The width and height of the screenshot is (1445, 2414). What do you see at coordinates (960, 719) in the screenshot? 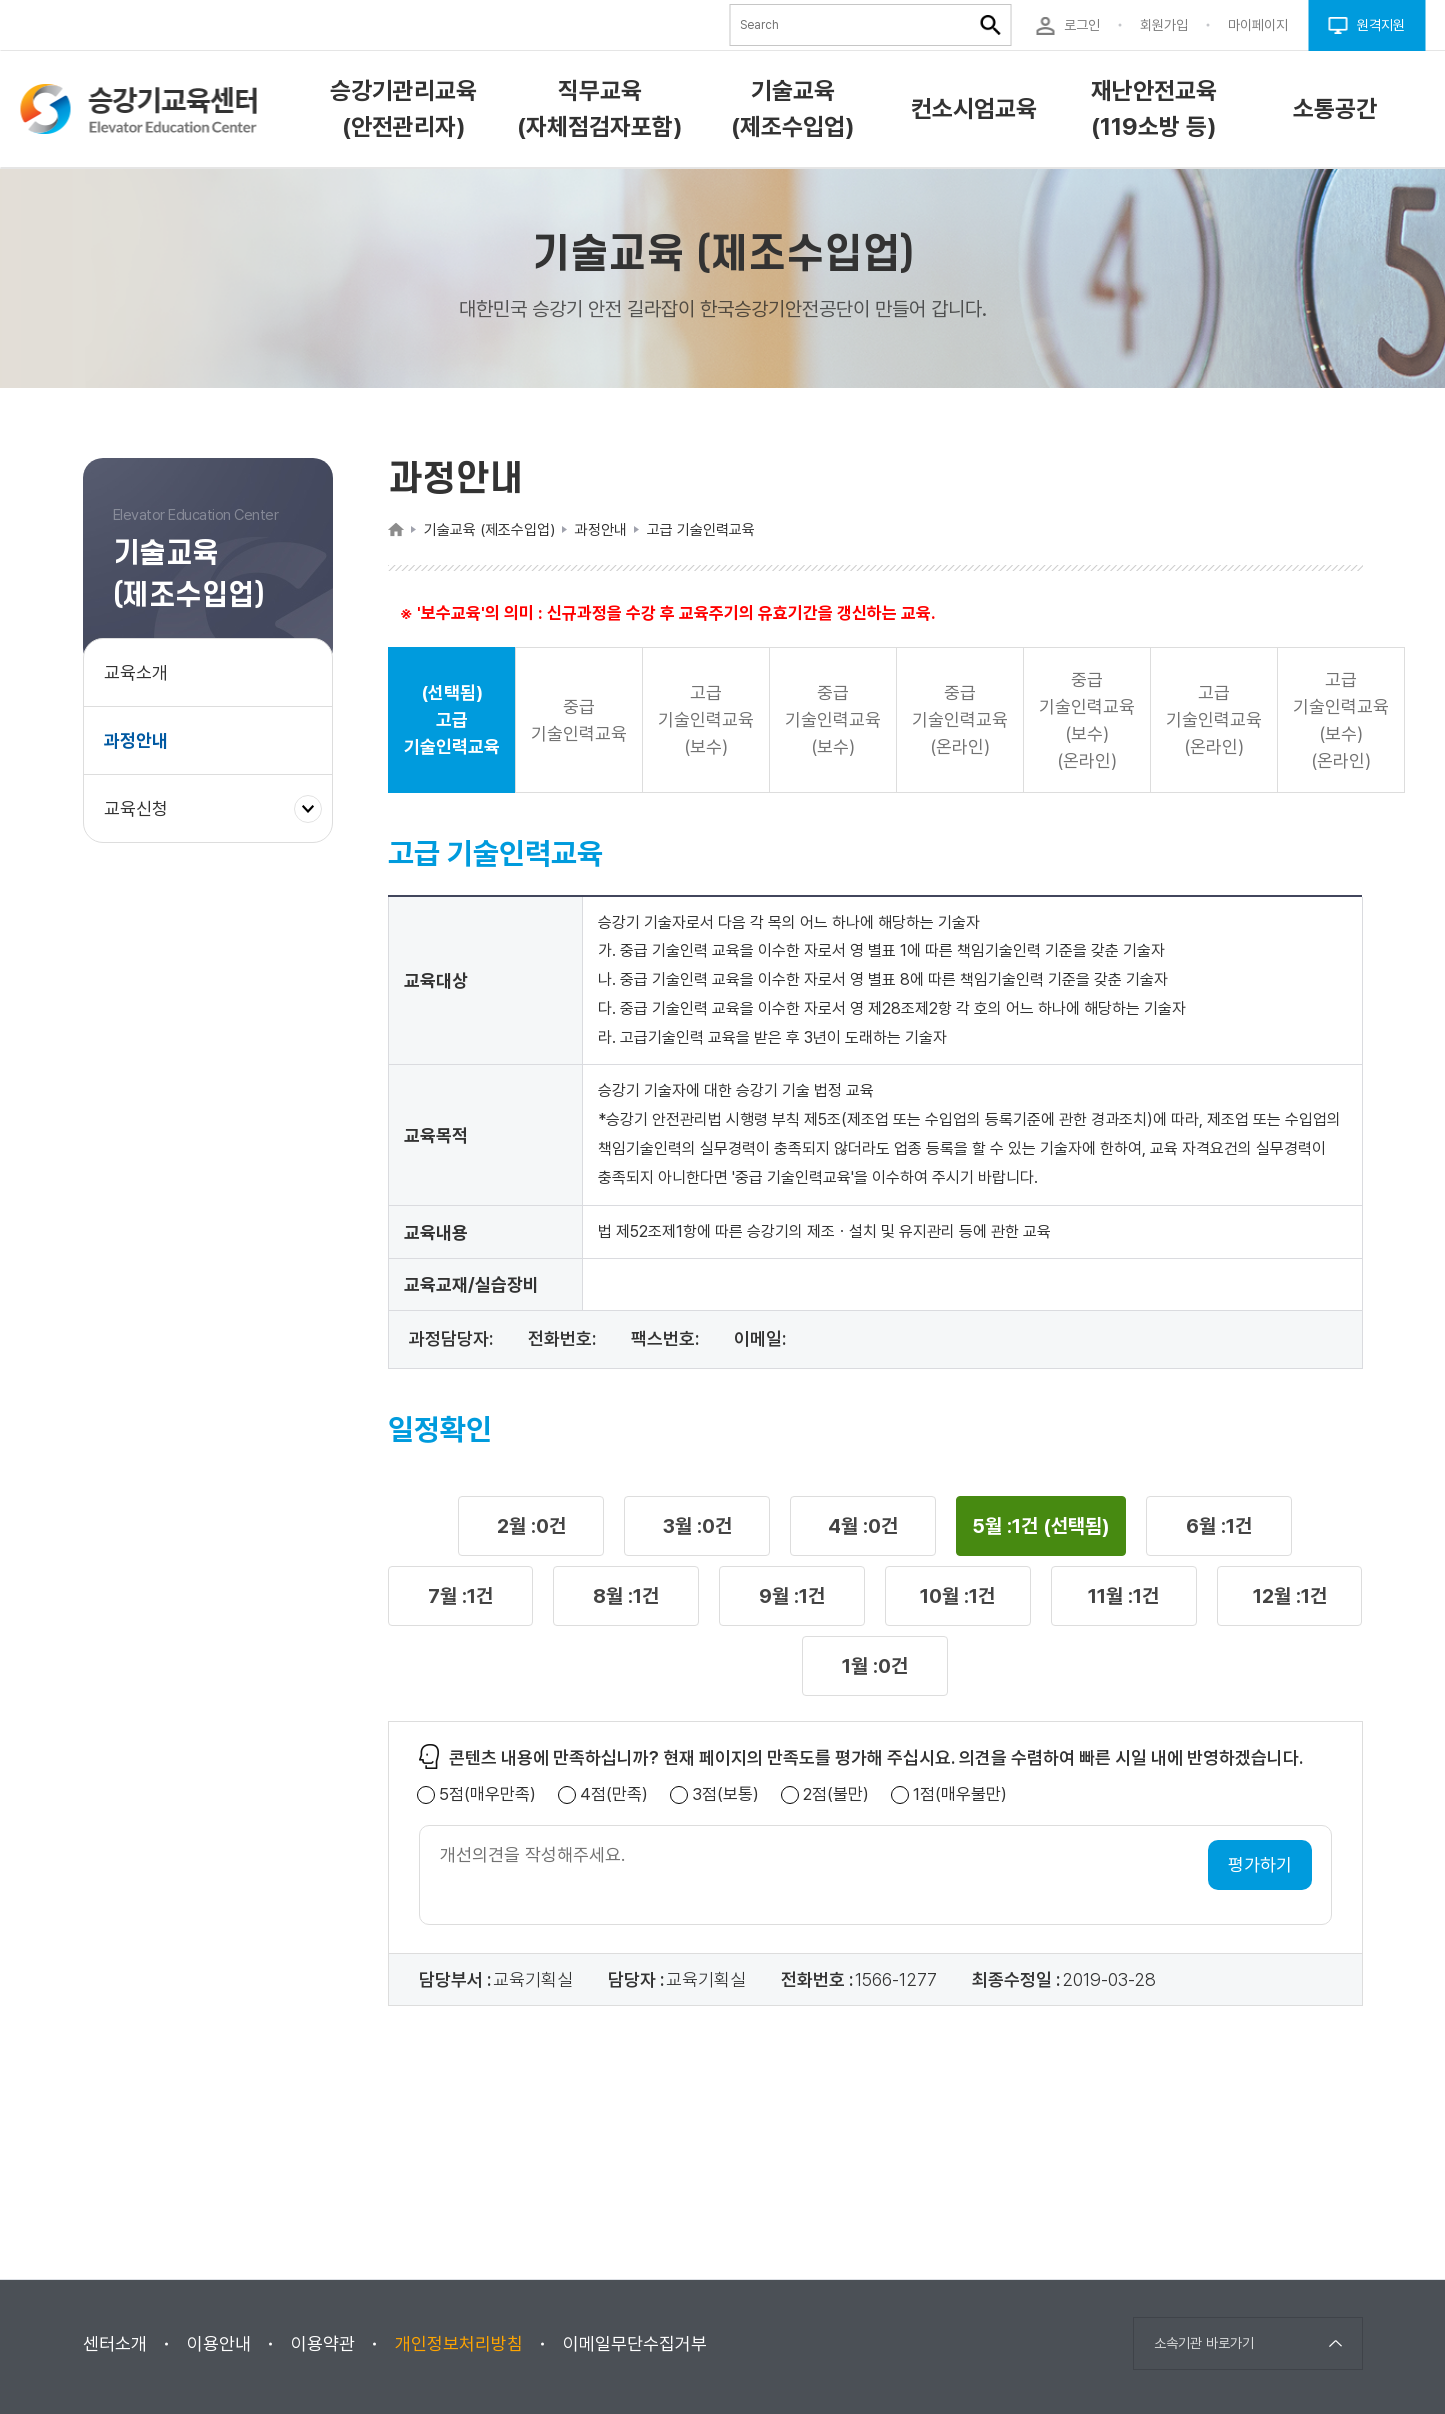
I see `중급 기술인력교육(온라인) [button]` at bounding box center [960, 719].